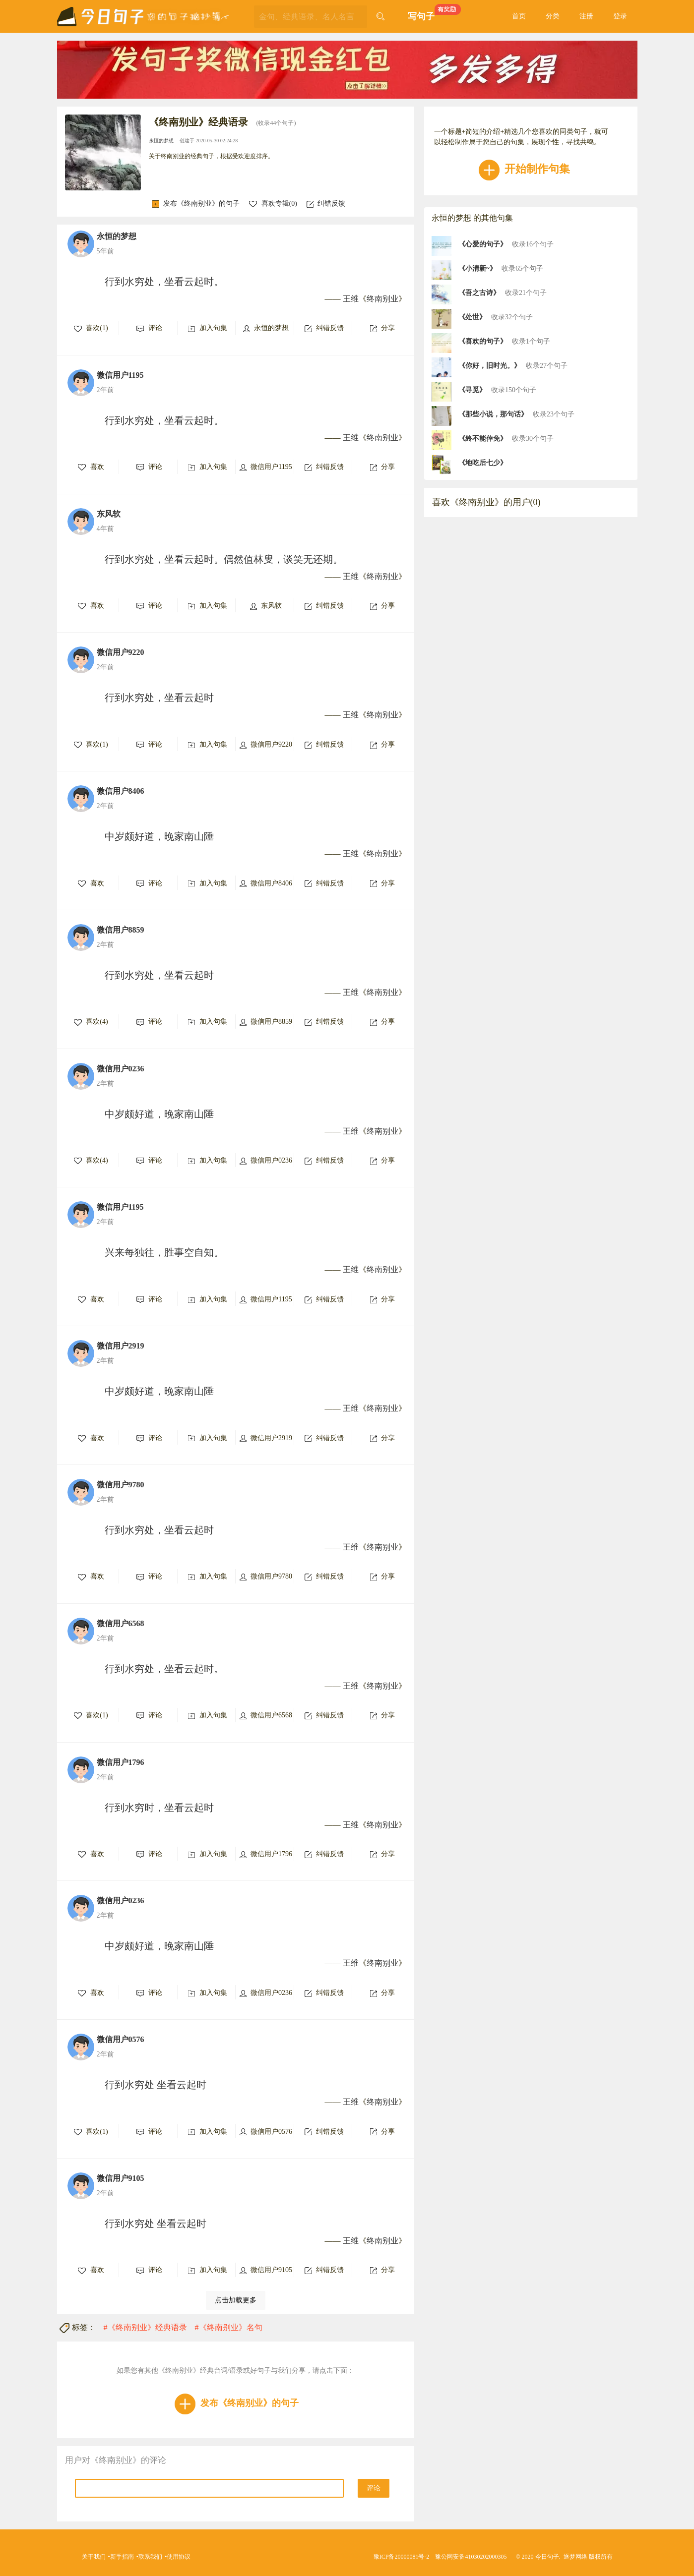  Describe the element at coordinates (472, 317) in the screenshot. I see `《处世》` at that location.